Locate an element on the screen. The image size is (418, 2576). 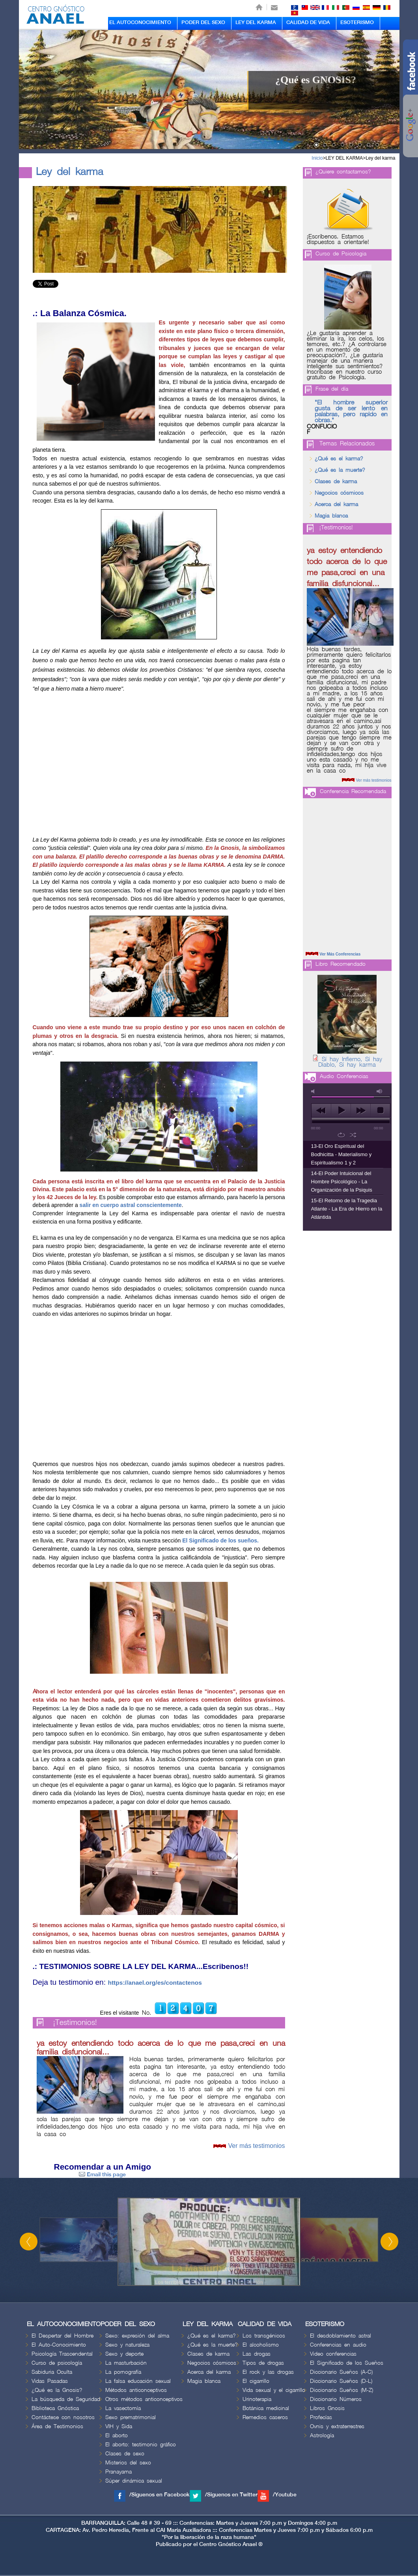
¡Escríbenos. Estamos dispuestos a orientarle! is located at coordinates (338, 239).